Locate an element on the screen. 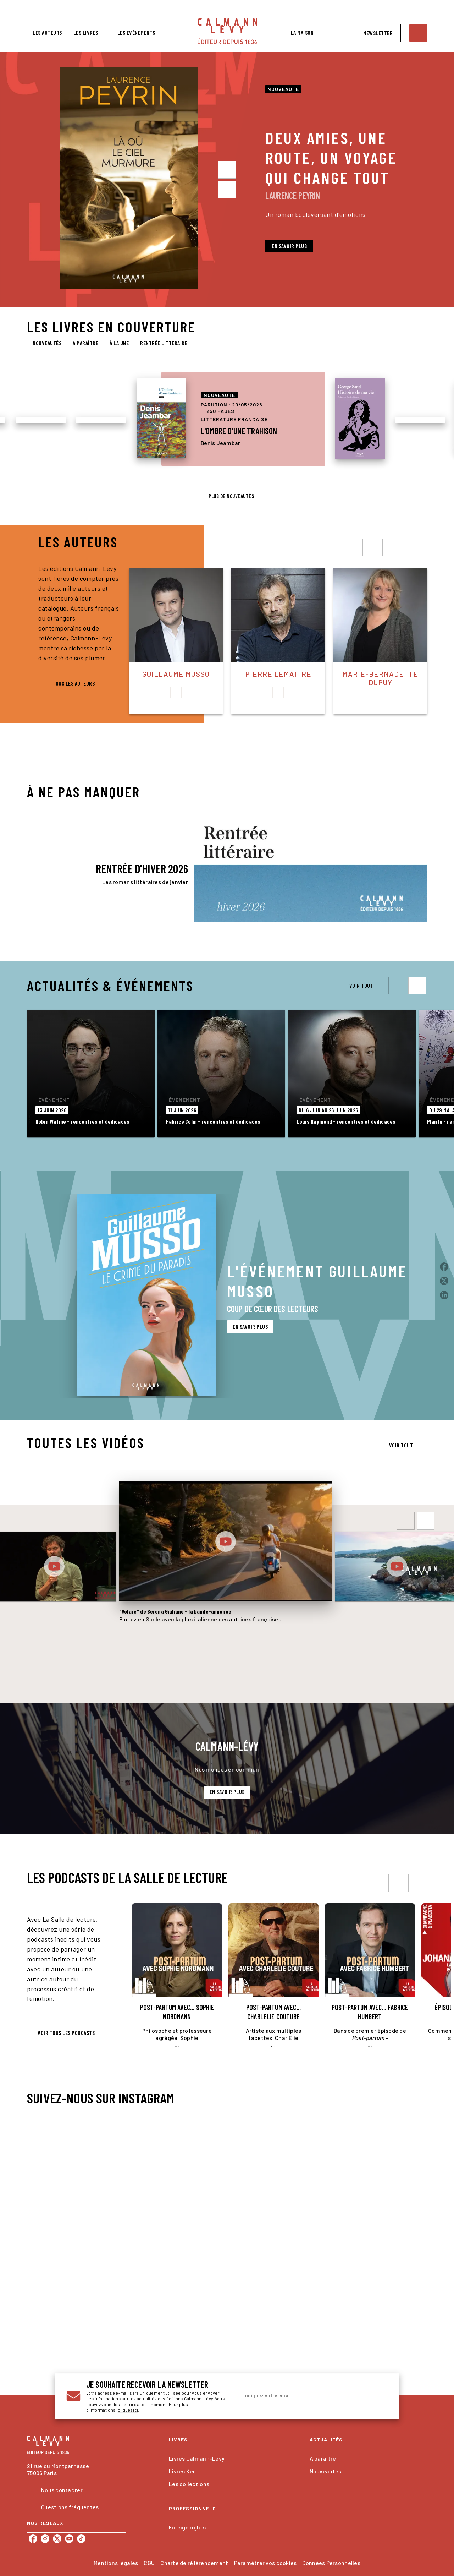 This screenshot has height=2576, width=454. [button] is located at coordinates (374, 33).